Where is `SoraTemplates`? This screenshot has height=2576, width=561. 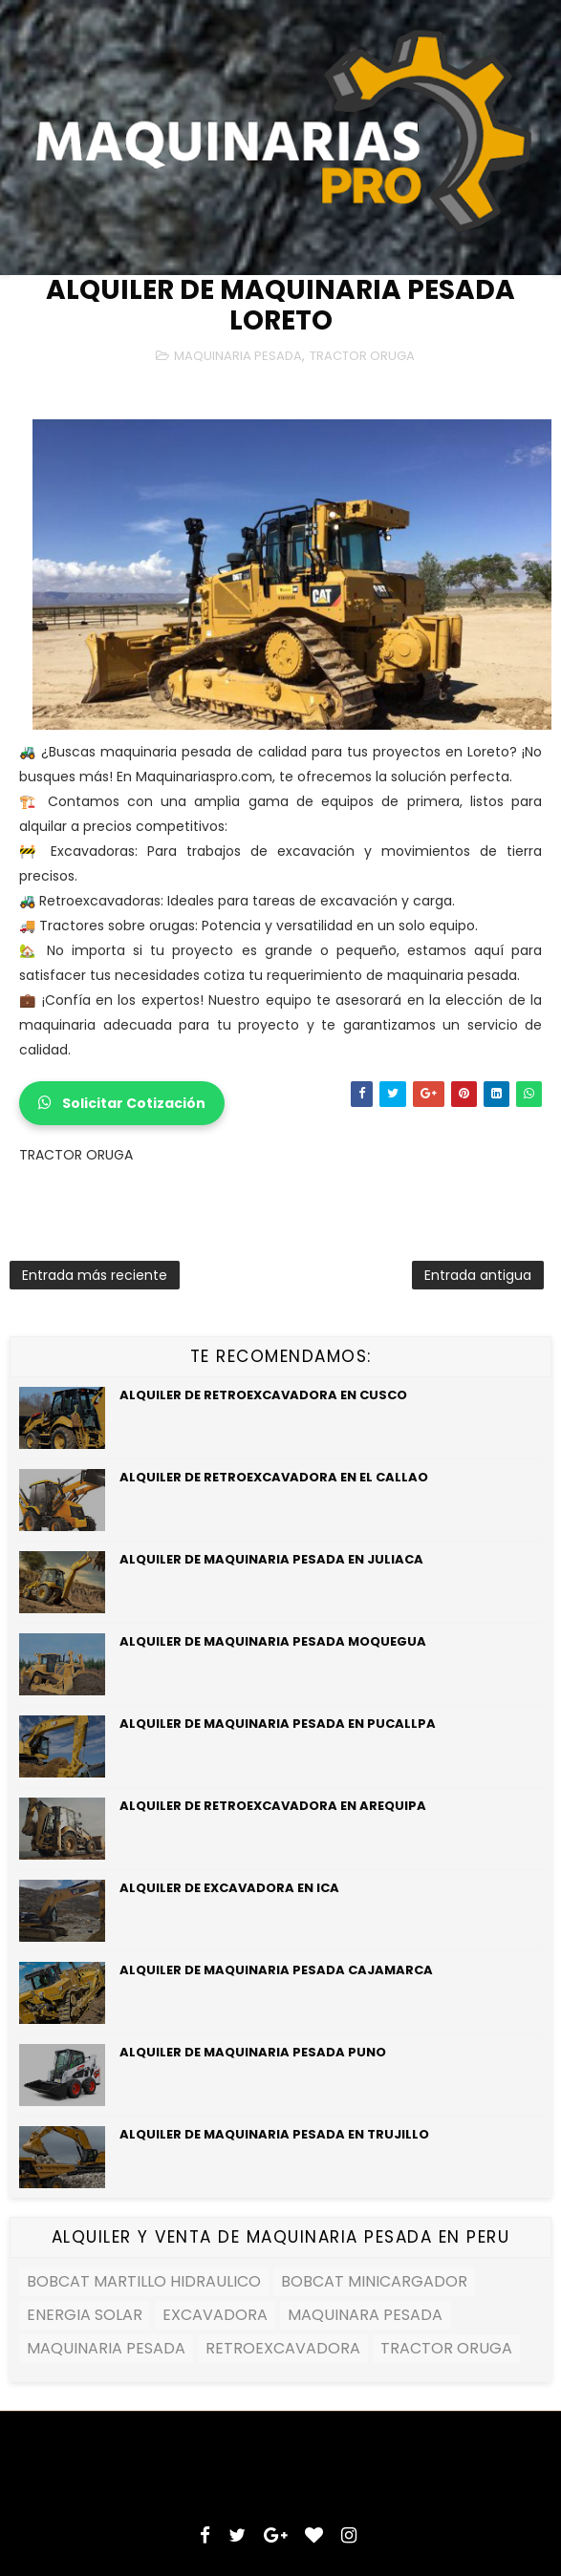 SoraTemplates is located at coordinates (171, 2455).